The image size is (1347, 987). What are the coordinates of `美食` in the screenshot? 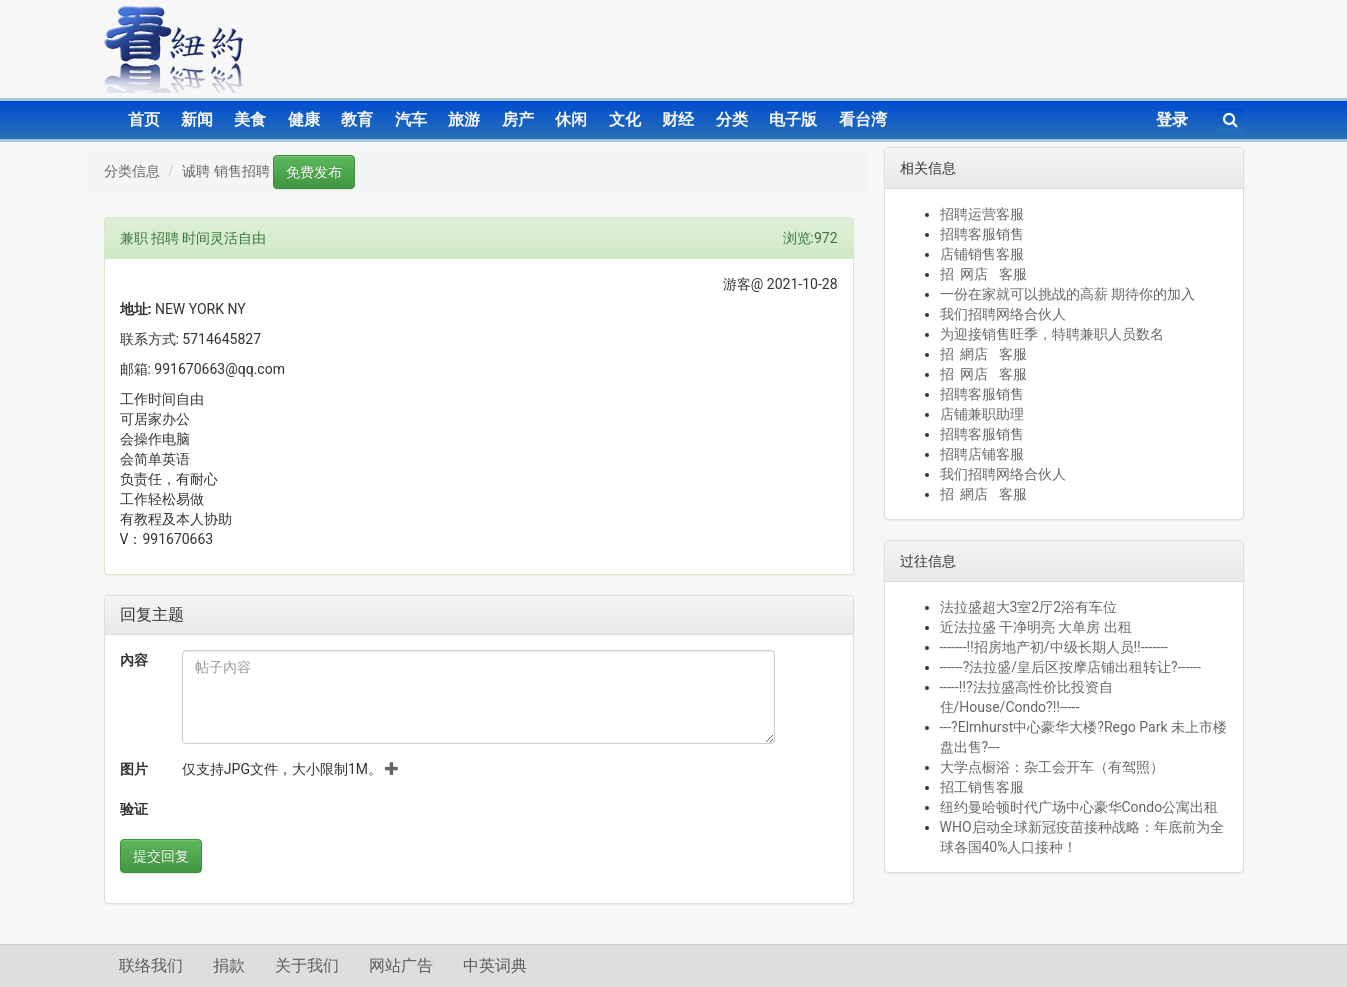 It's located at (250, 119).